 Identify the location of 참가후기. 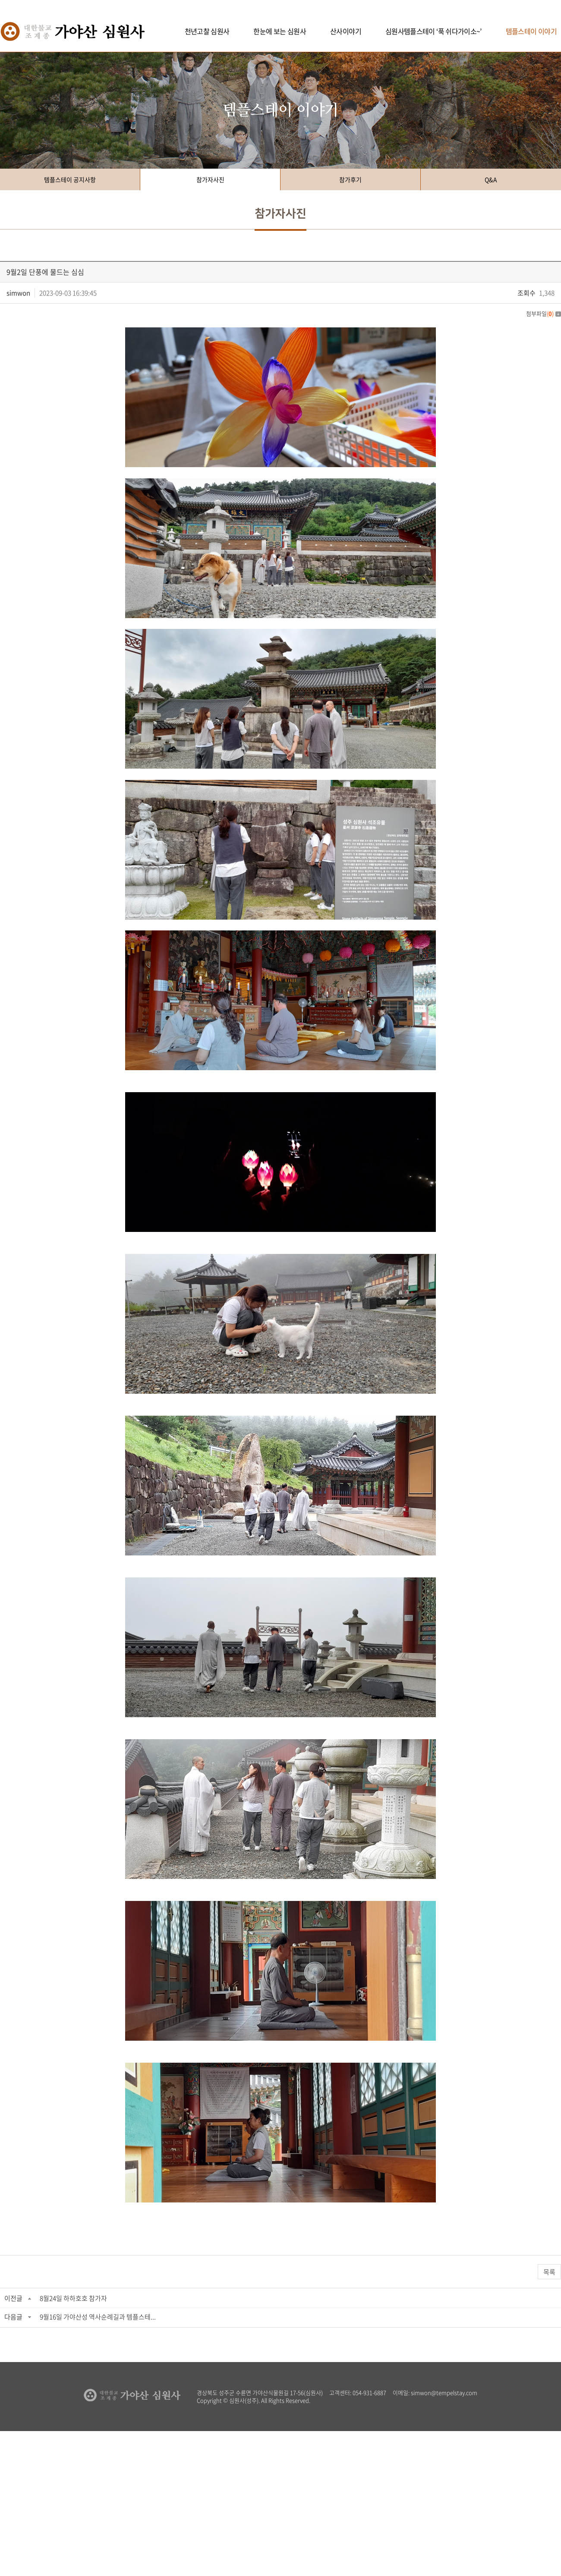
(350, 179).